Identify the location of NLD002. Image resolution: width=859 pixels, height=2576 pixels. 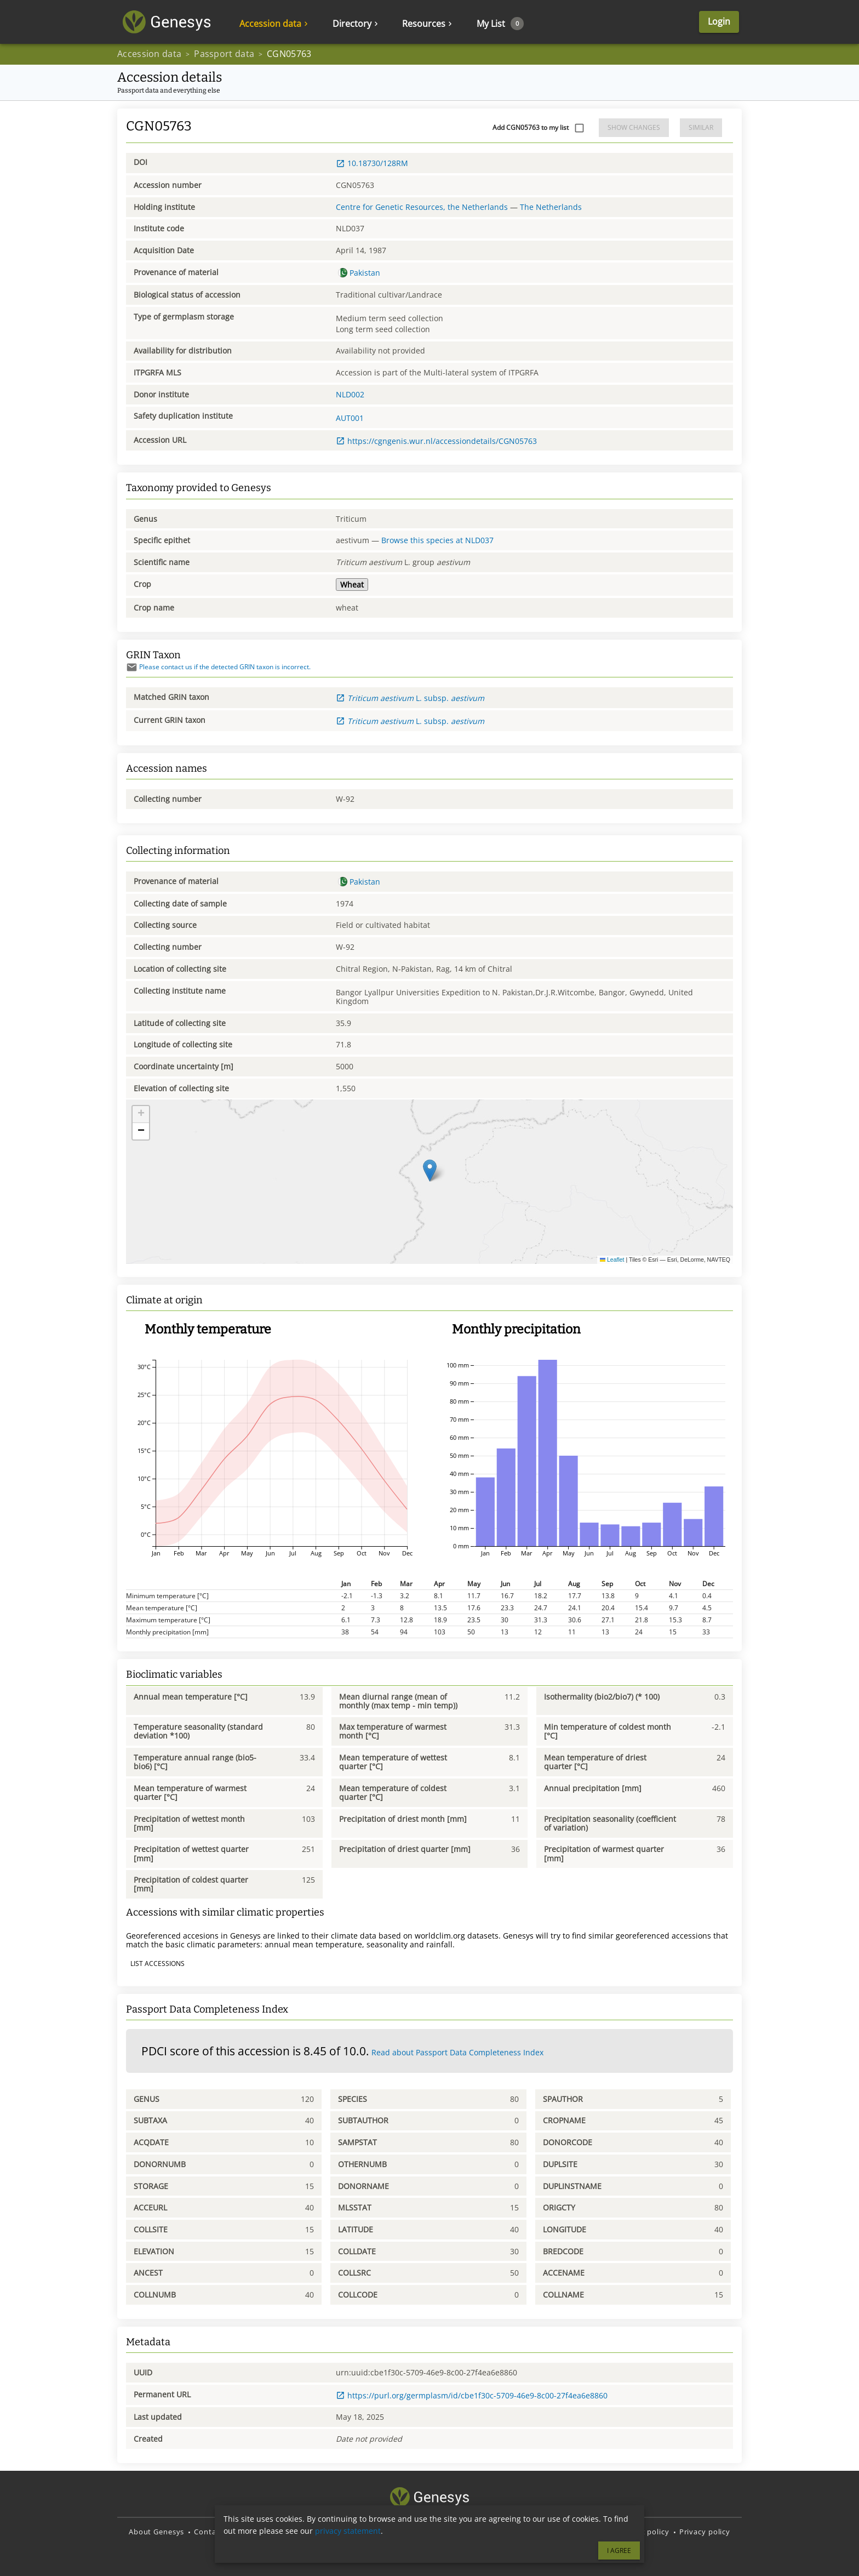
(350, 394).